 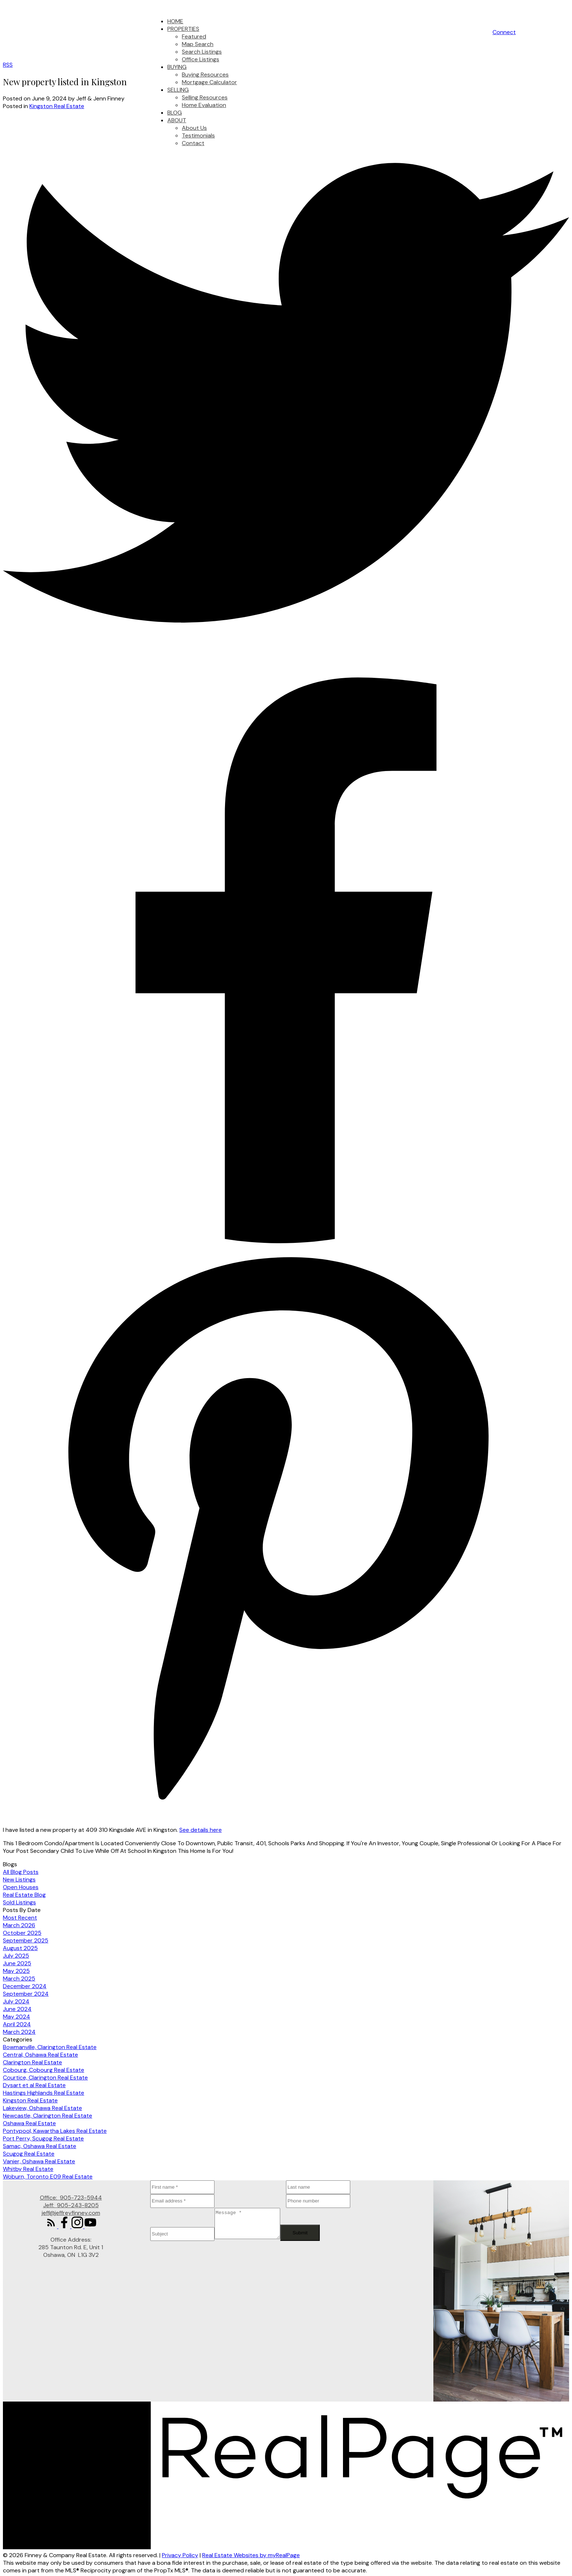 I want to click on Contact [menuitem], so click(x=193, y=143).